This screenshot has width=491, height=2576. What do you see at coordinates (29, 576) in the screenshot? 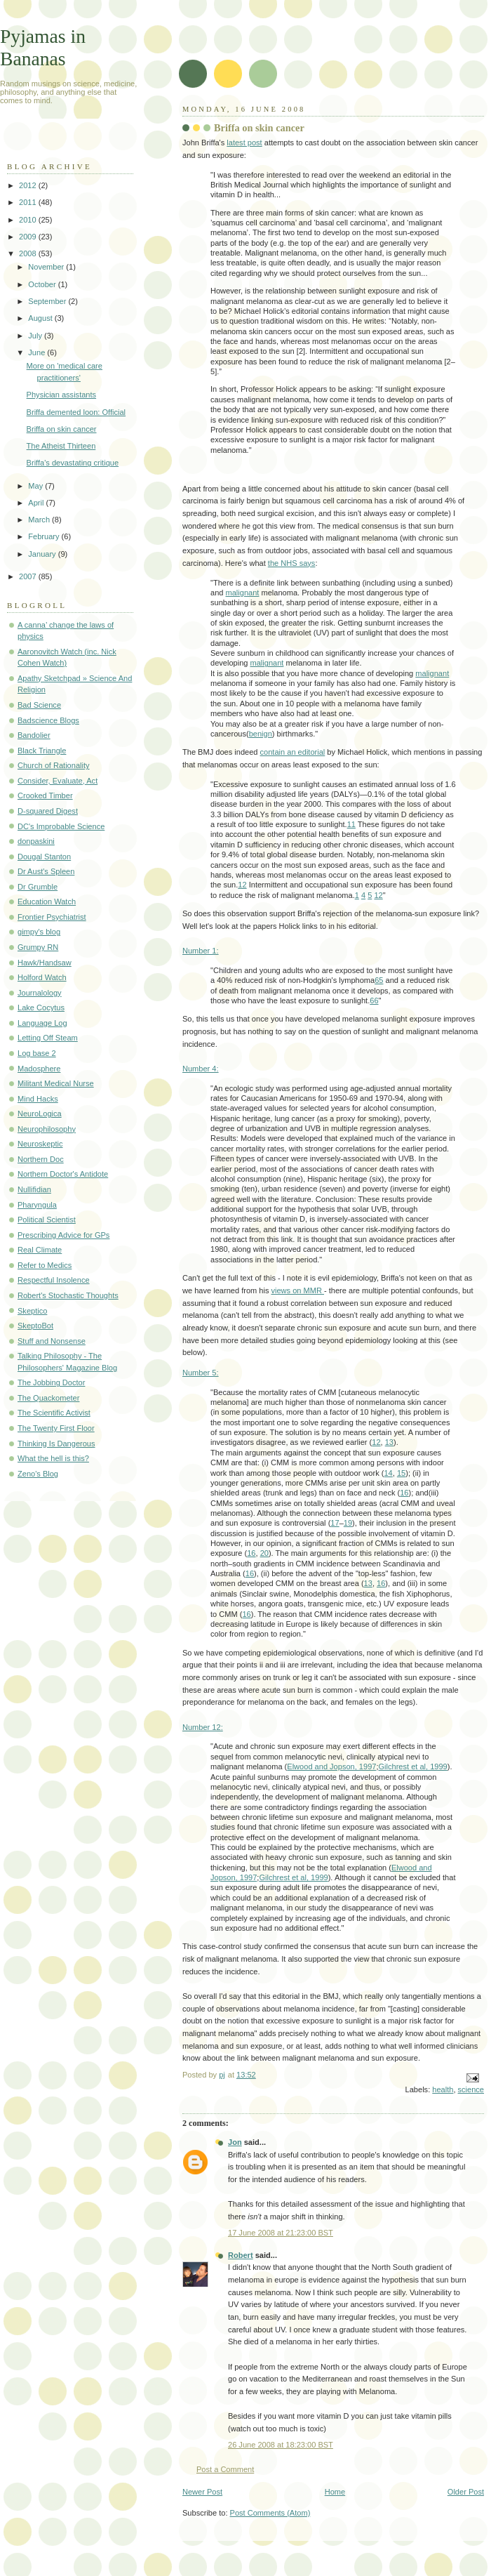
I see `2007` at bounding box center [29, 576].